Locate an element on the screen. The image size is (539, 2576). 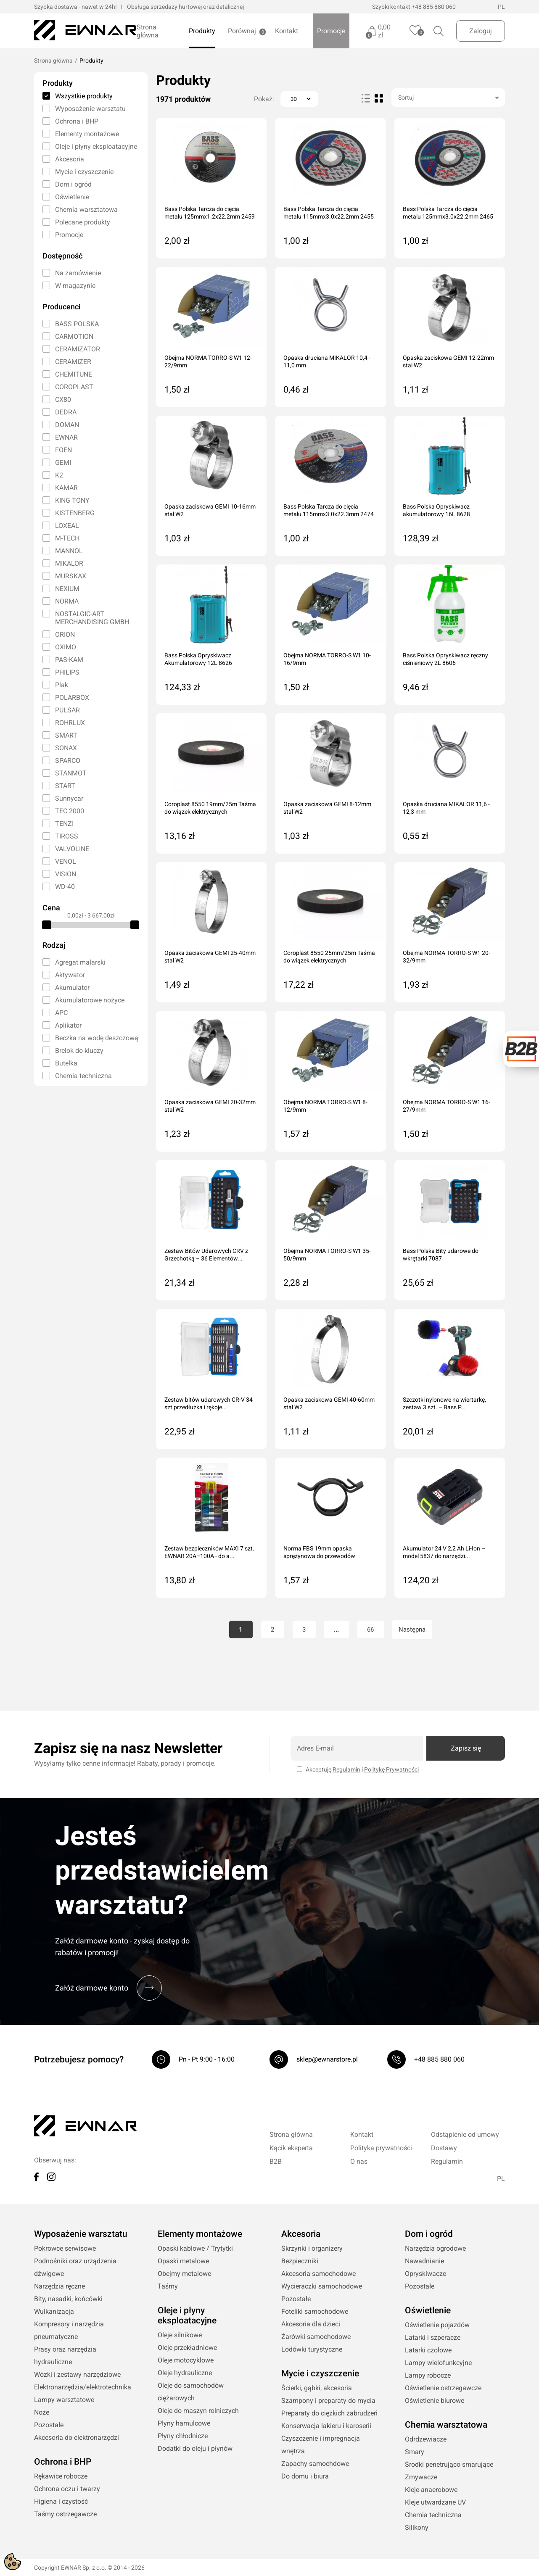
Bass Polska Tarcza do cięcia metalu 115mmx3.0x22.2mm 2455 is located at coordinates (328, 213).